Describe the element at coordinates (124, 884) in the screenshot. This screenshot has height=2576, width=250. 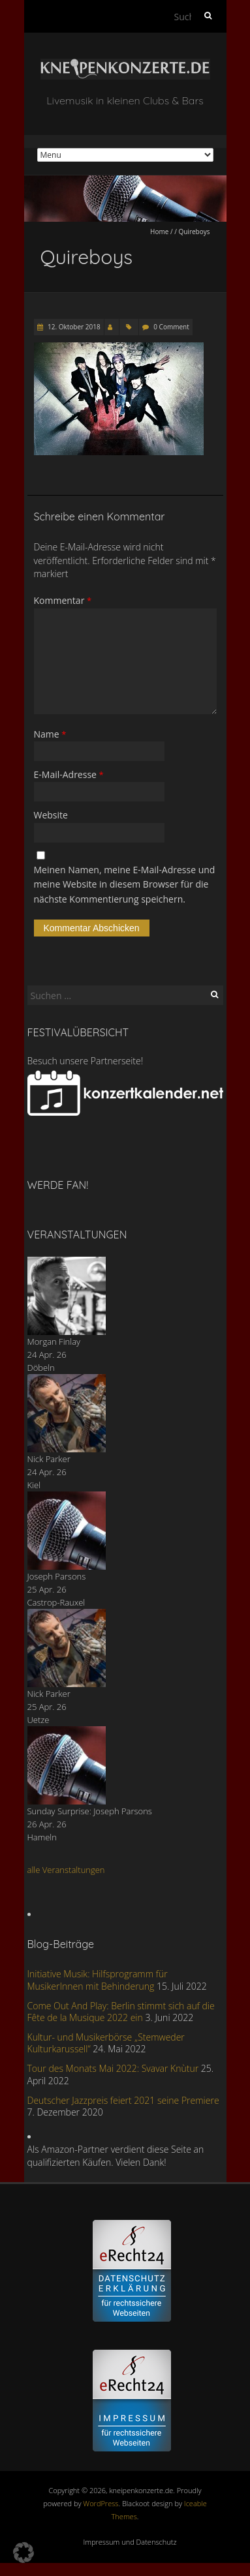
I see `Meinen Namen, meine E-Mail-Adresse und meine Website in diesem Browser für die nächste Kommentierung speichern.` at that location.